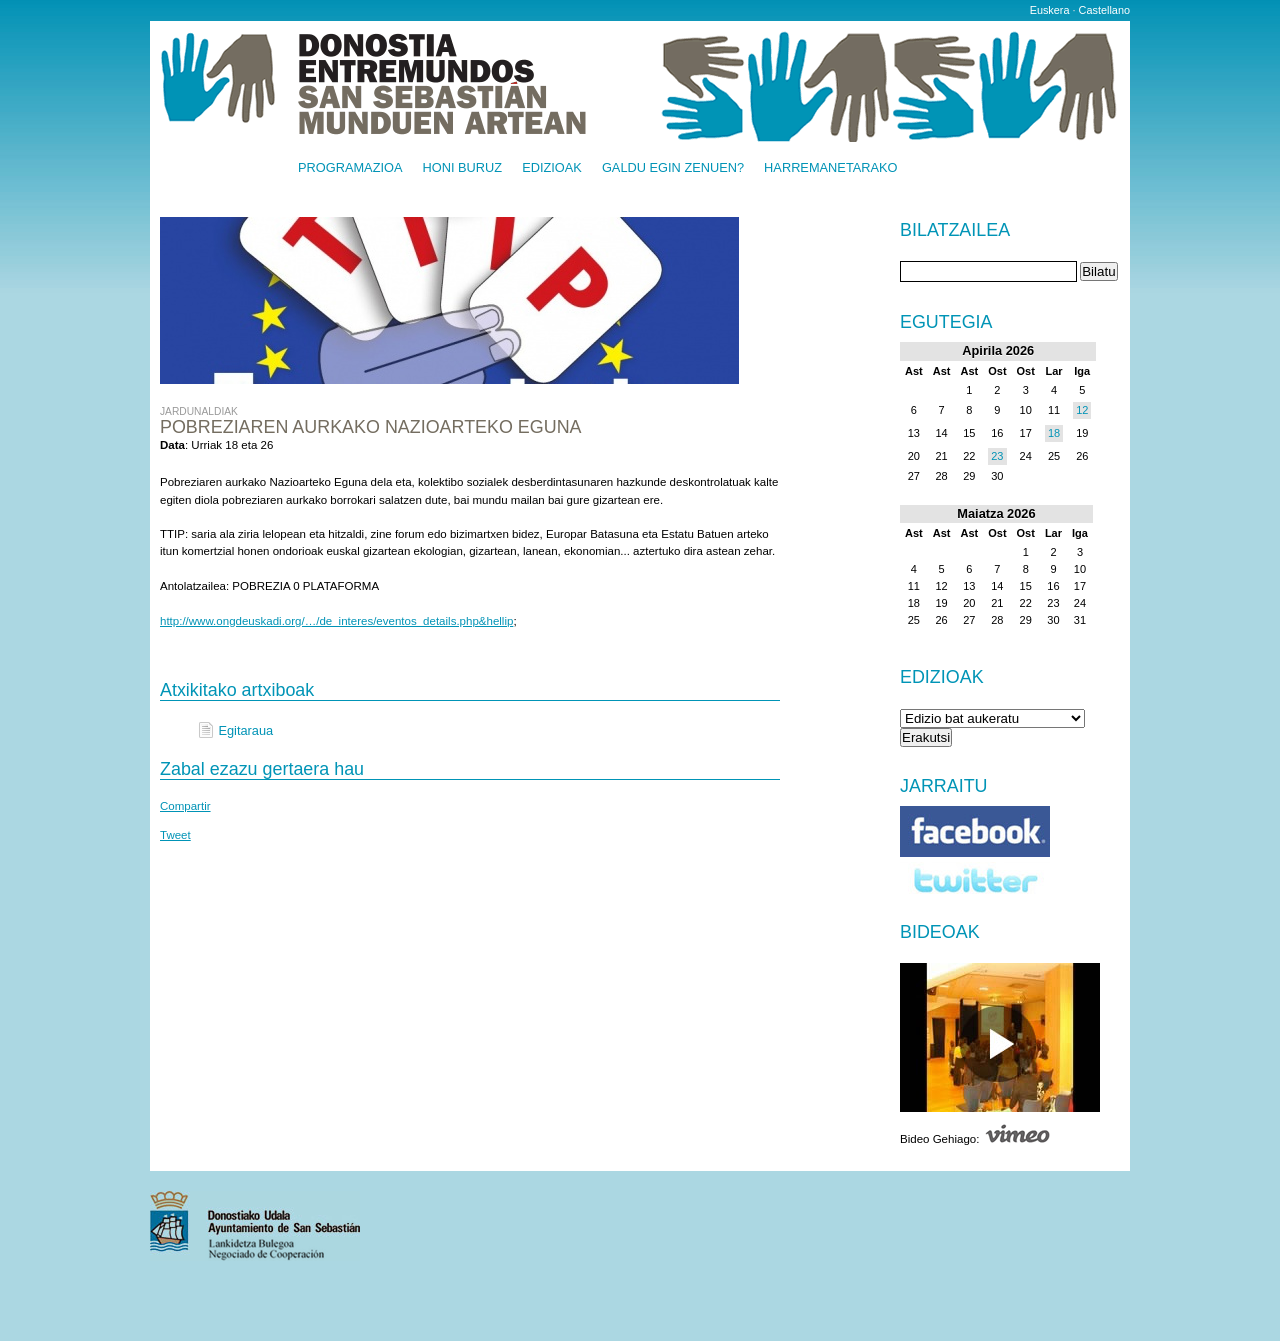 The width and height of the screenshot is (1280, 1341). I want to click on Programazioa, so click(350, 168).